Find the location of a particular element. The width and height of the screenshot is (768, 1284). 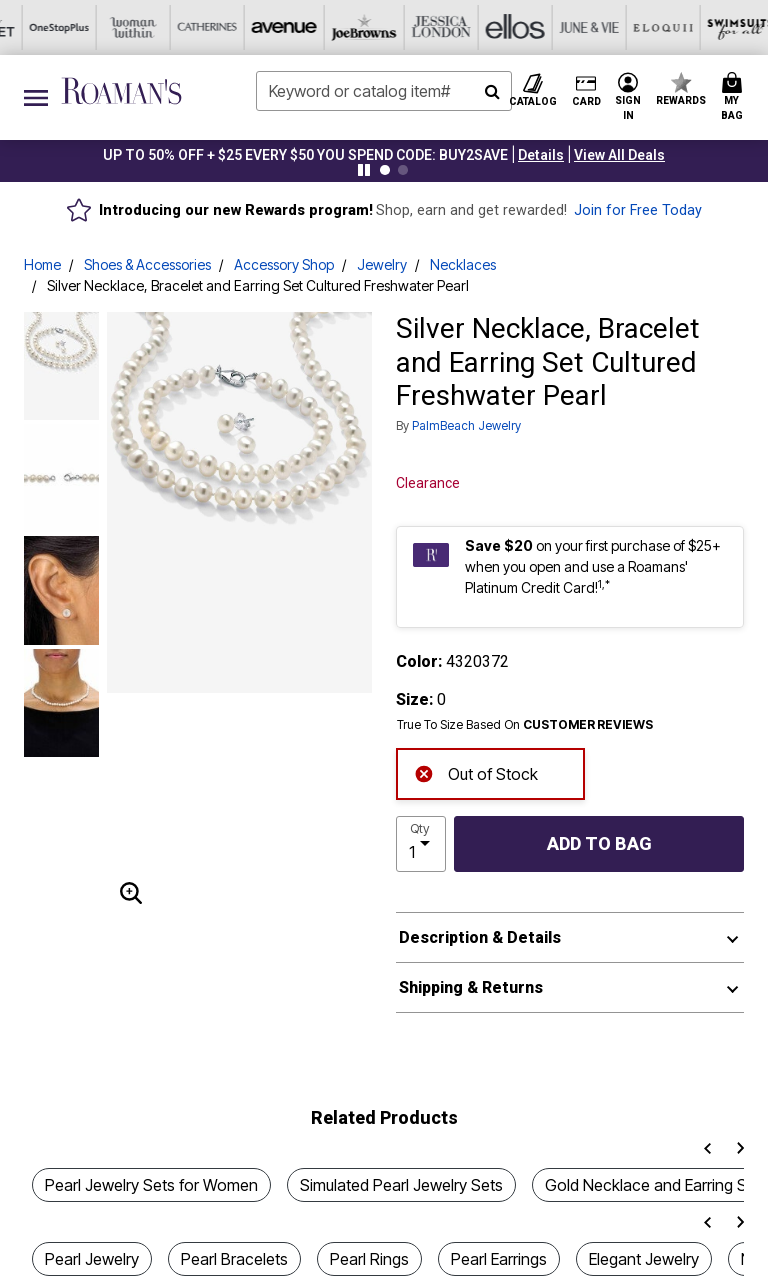

[Avenue] is located at coordinates (51, 27).